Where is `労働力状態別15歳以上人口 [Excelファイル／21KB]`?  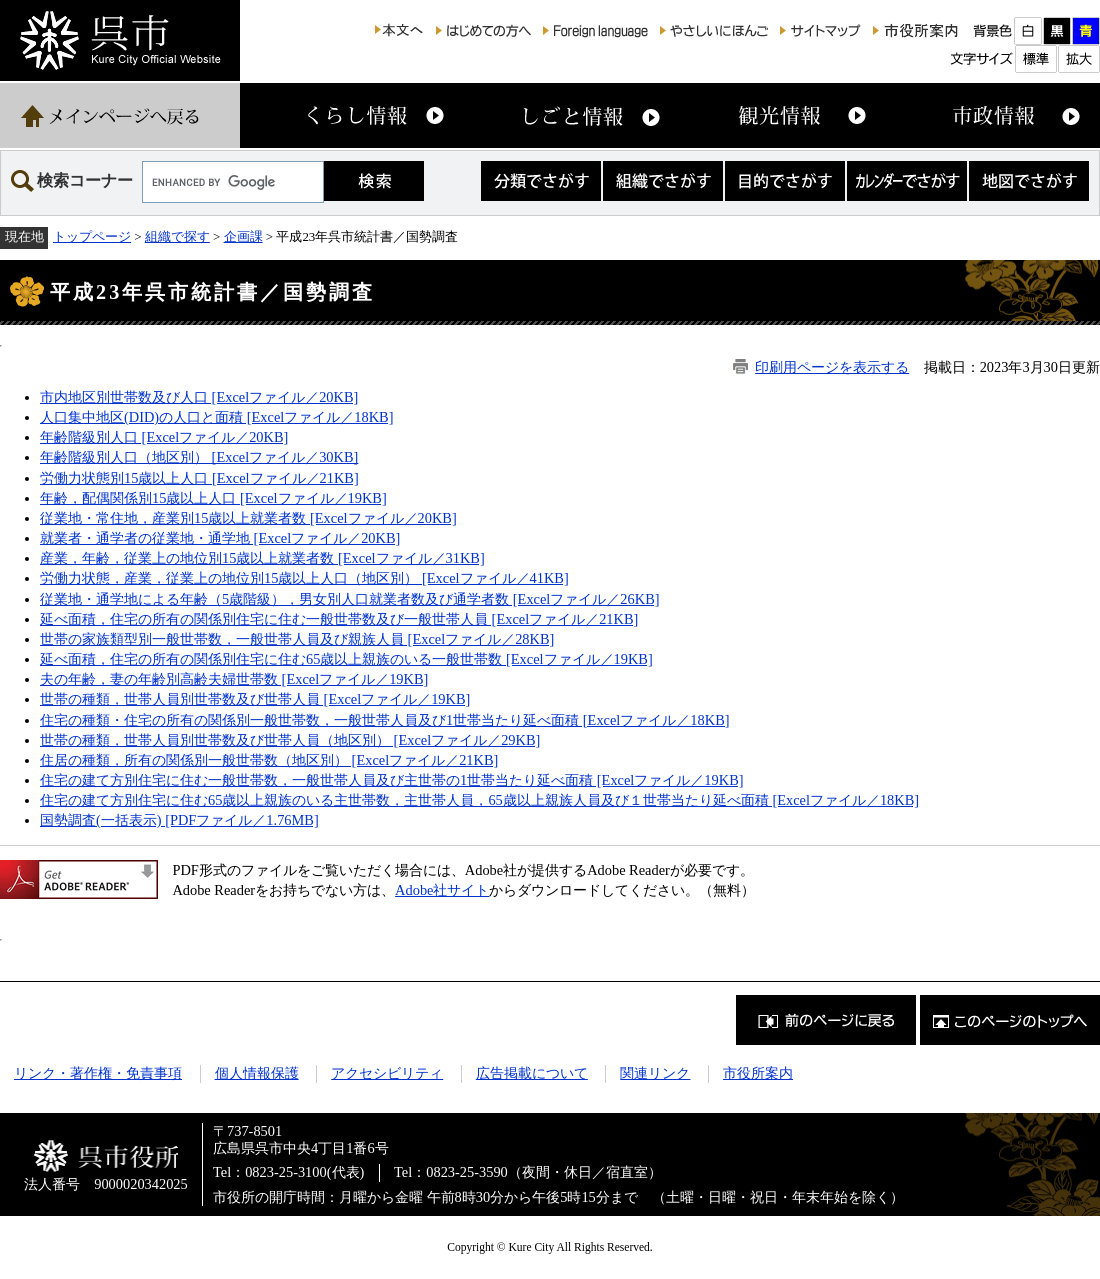 労働力状態別15歳以上人口 [Excelファイル／21KB] is located at coordinates (199, 478).